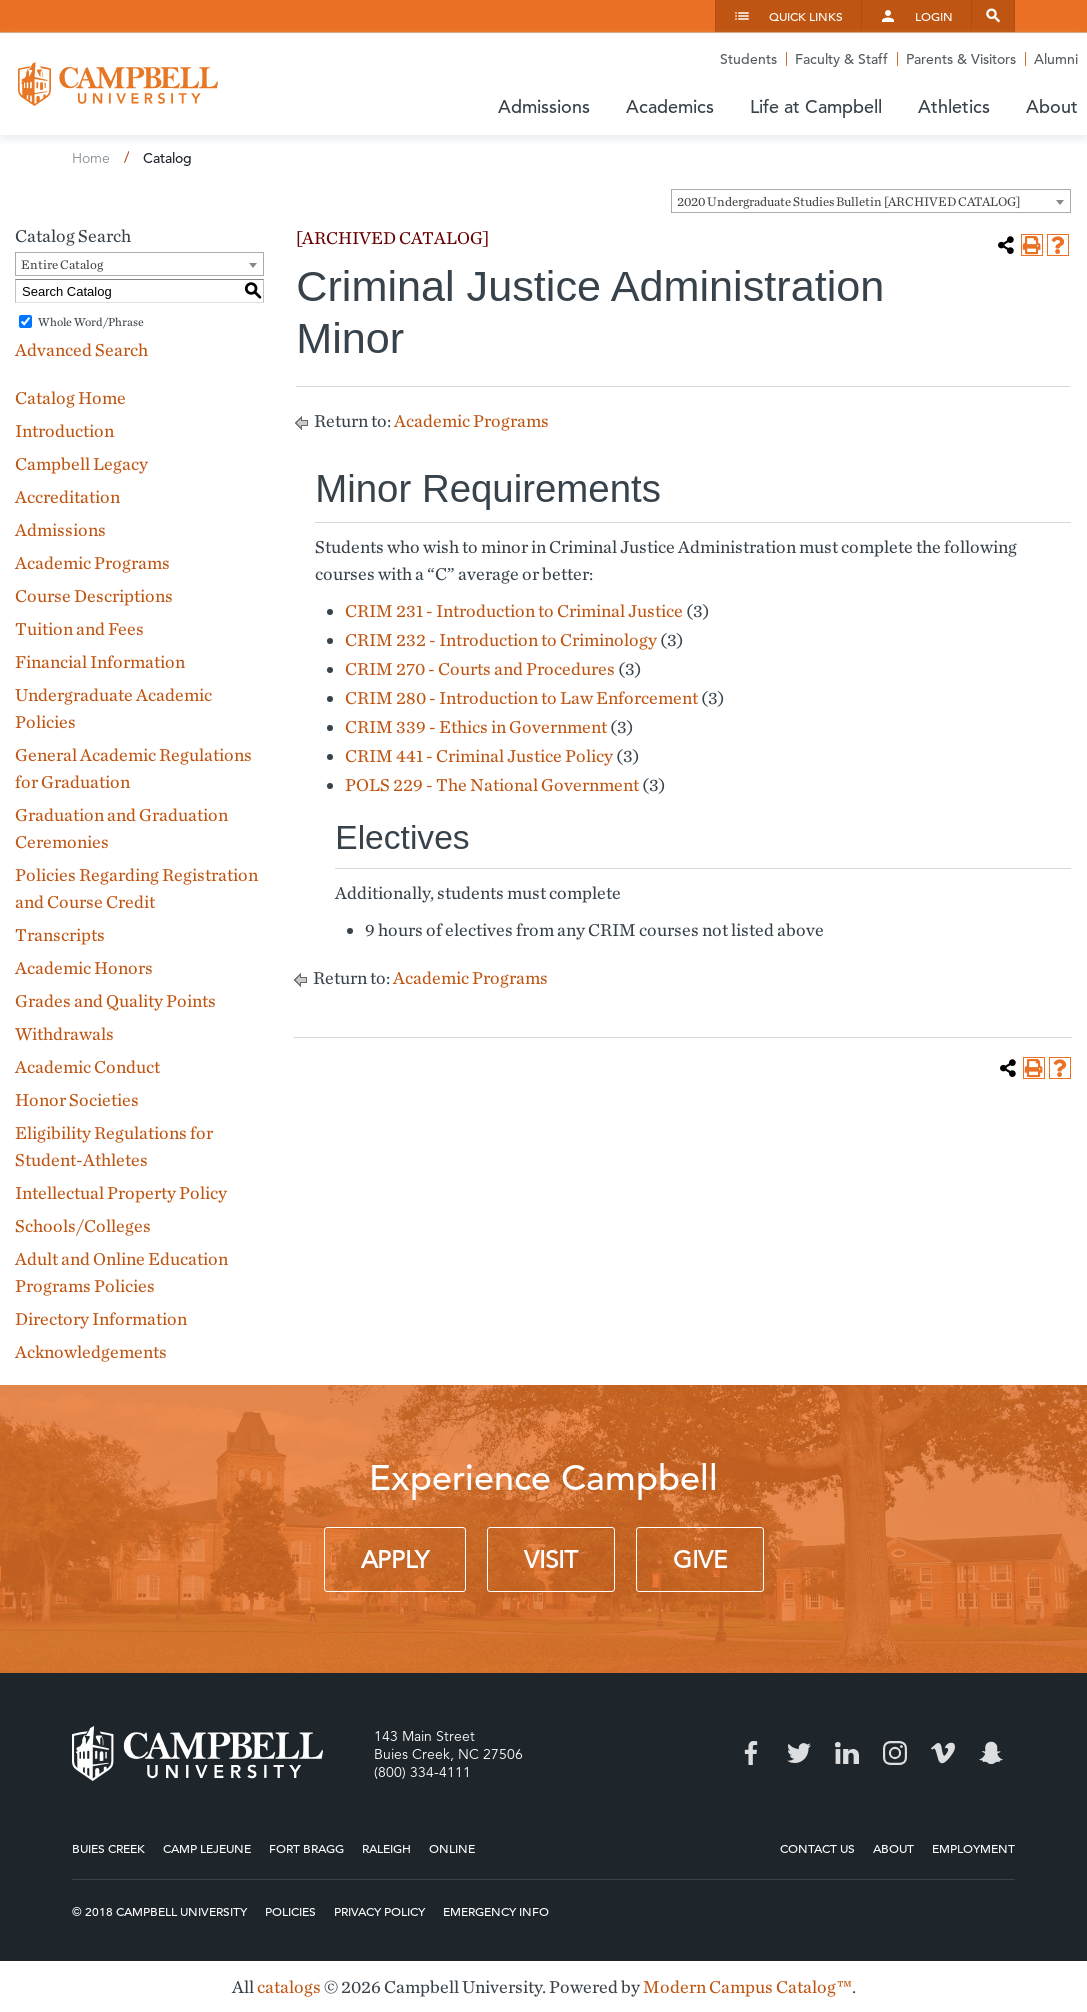  Describe the element at coordinates (670, 106) in the screenshot. I see `Academics [button]` at that location.